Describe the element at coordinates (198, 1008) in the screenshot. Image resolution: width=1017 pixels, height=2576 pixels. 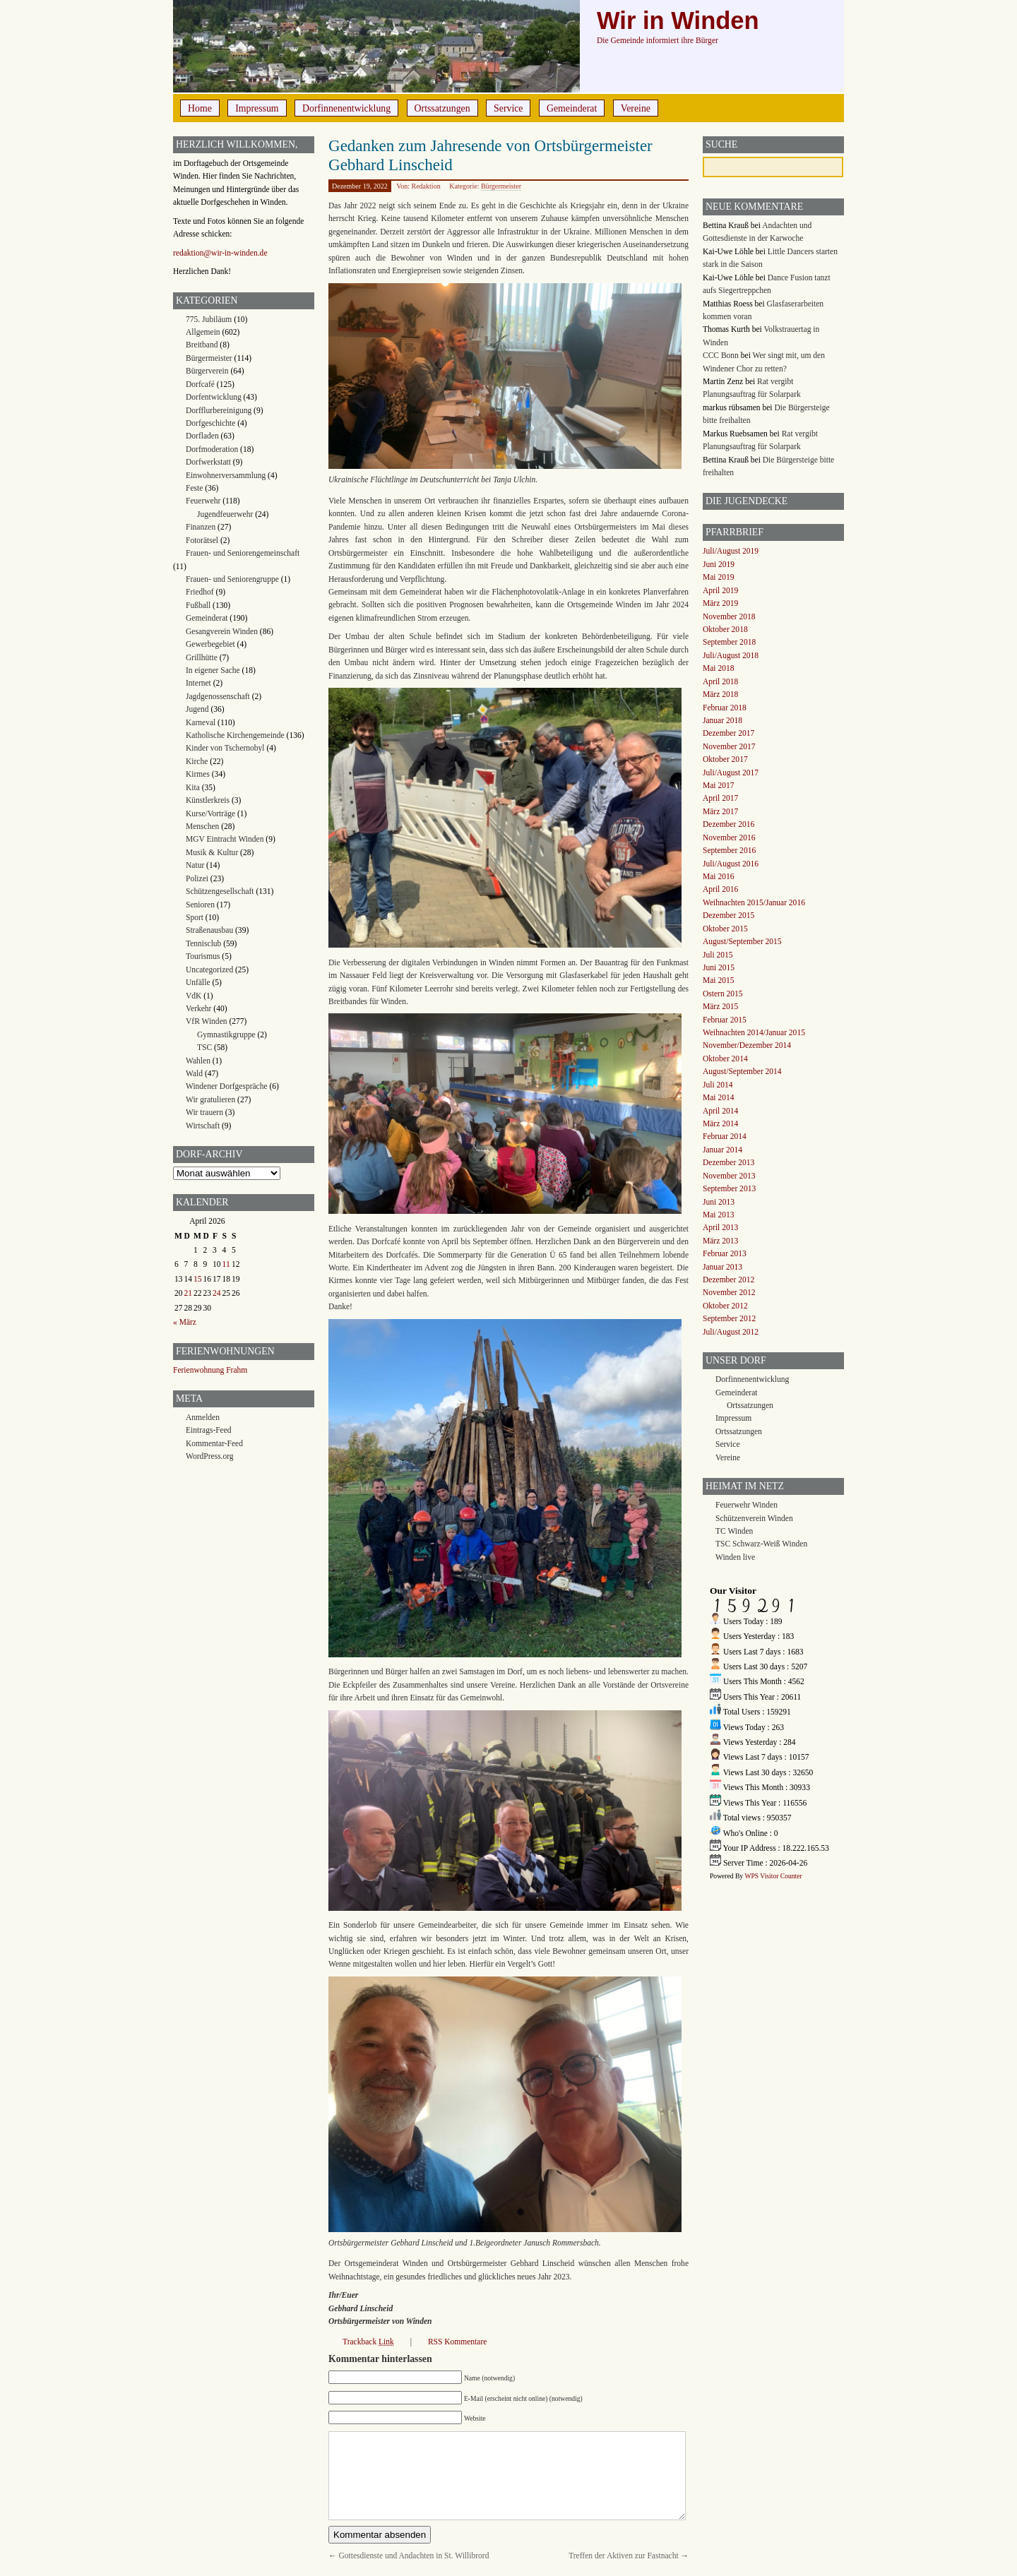
I see `Verkehr` at that location.